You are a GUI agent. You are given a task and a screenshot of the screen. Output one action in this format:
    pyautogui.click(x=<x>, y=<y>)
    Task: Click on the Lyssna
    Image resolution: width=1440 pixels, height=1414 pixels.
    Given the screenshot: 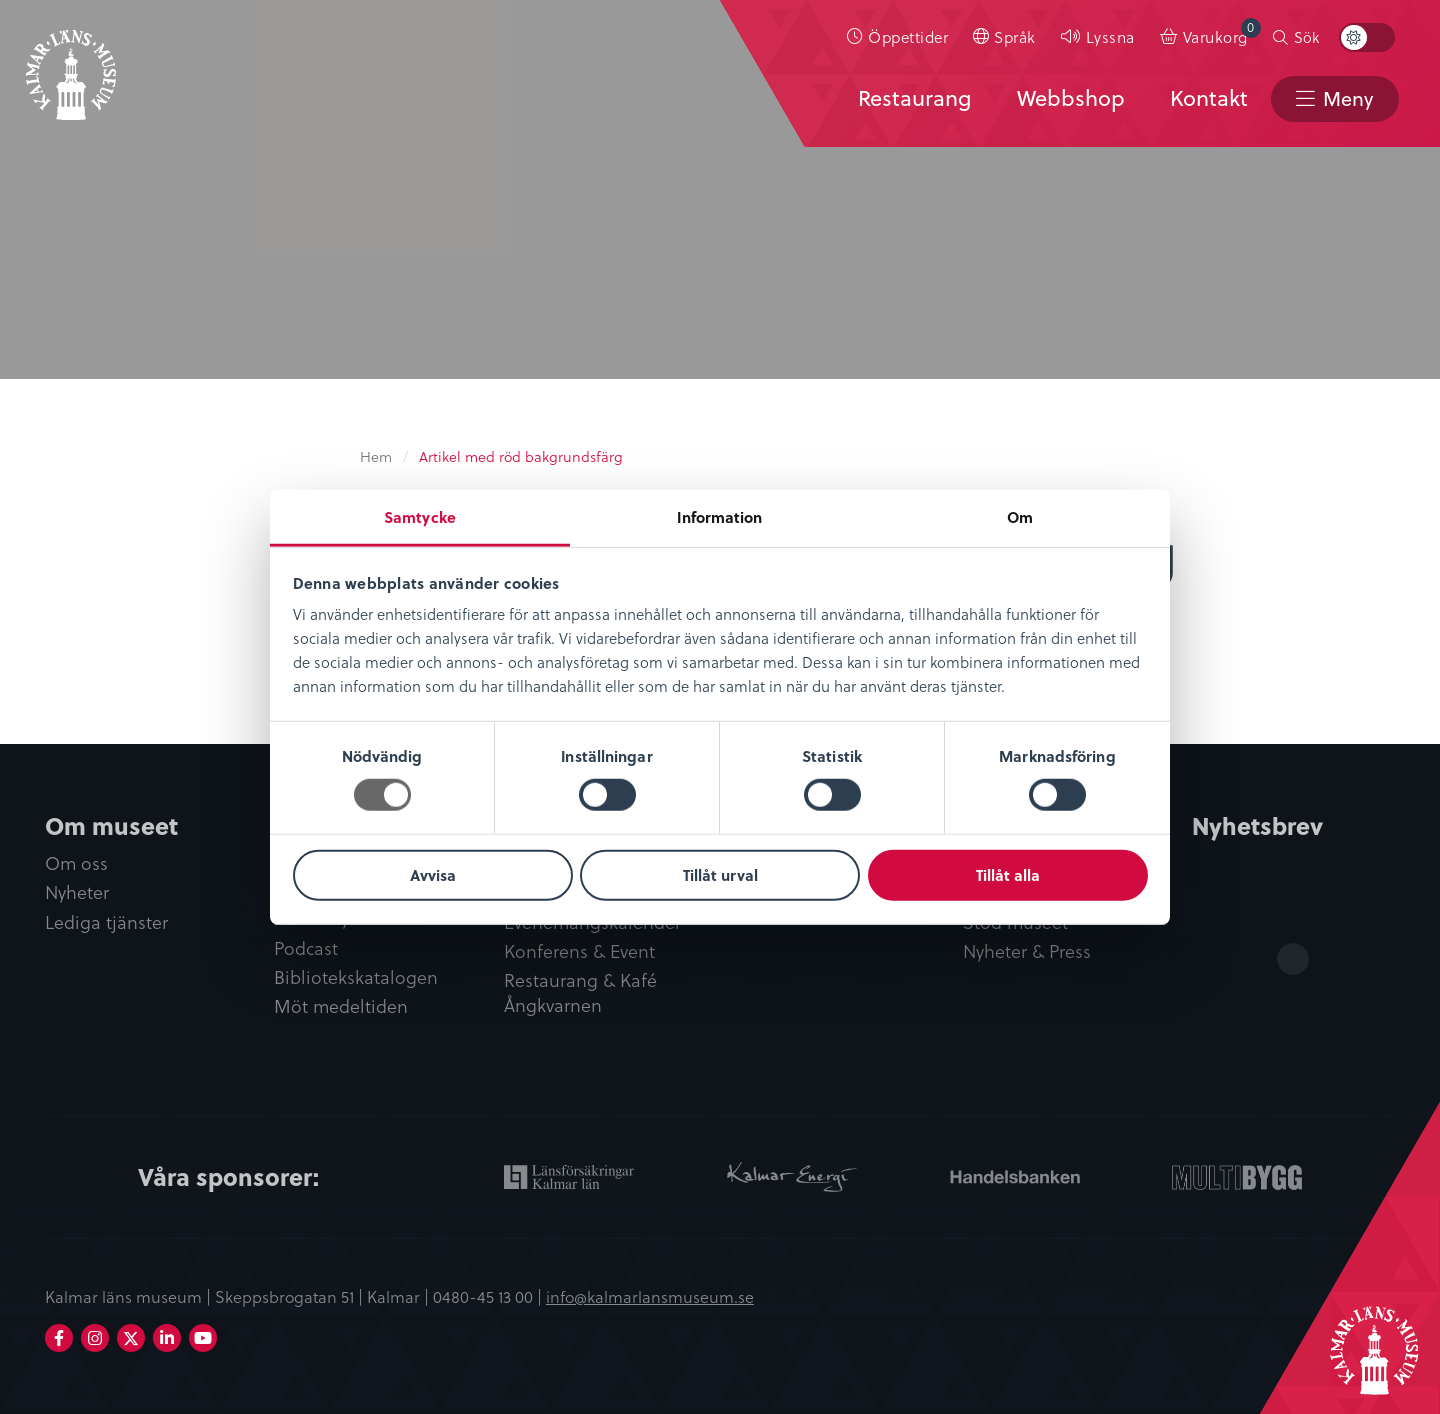 What is the action you would take?
    pyautogui.click(x=1110, y=36)
    